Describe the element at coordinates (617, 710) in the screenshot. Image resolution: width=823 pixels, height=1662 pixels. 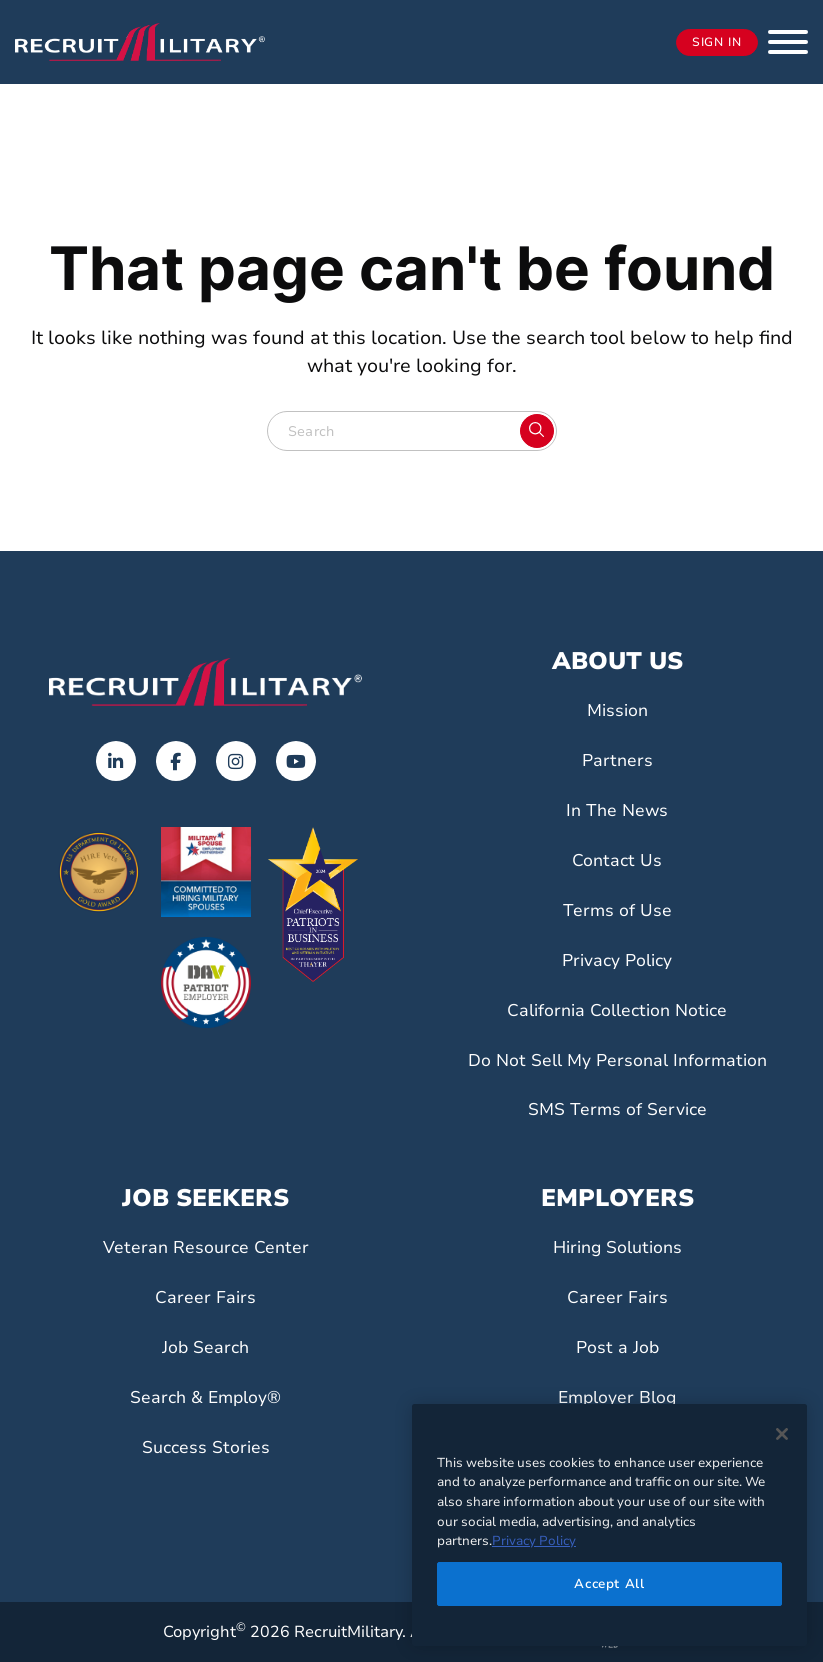
I see `Mission` at that location.